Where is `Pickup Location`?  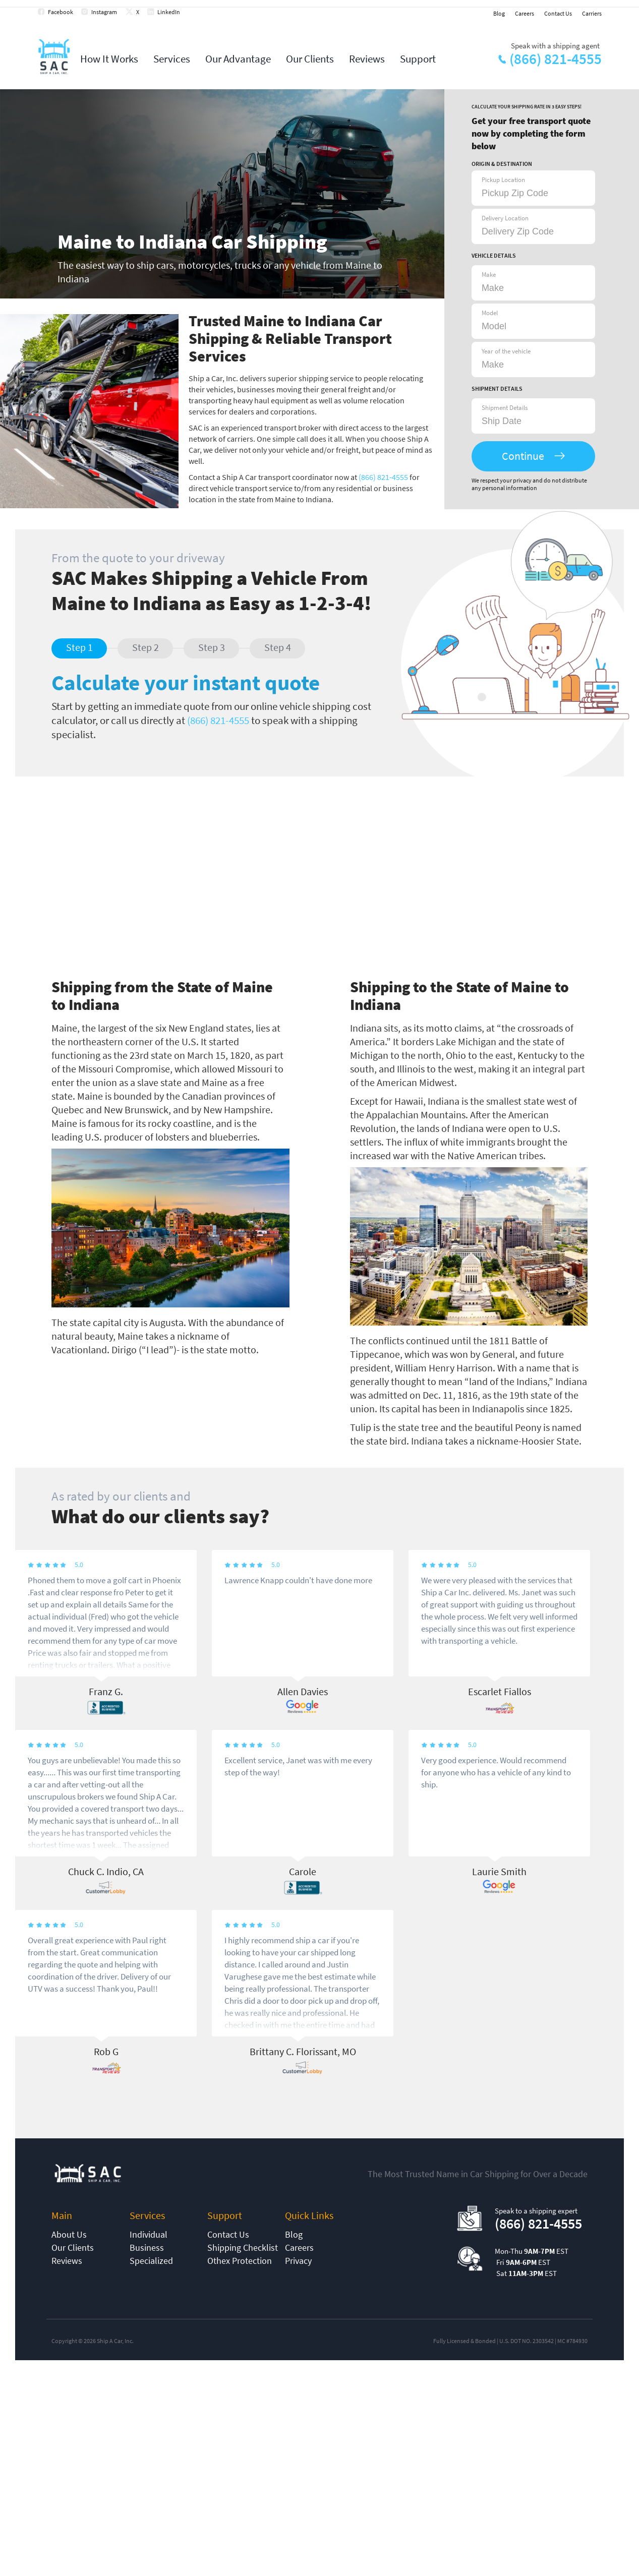 Pickup Location is located at coordinates (503, 179).